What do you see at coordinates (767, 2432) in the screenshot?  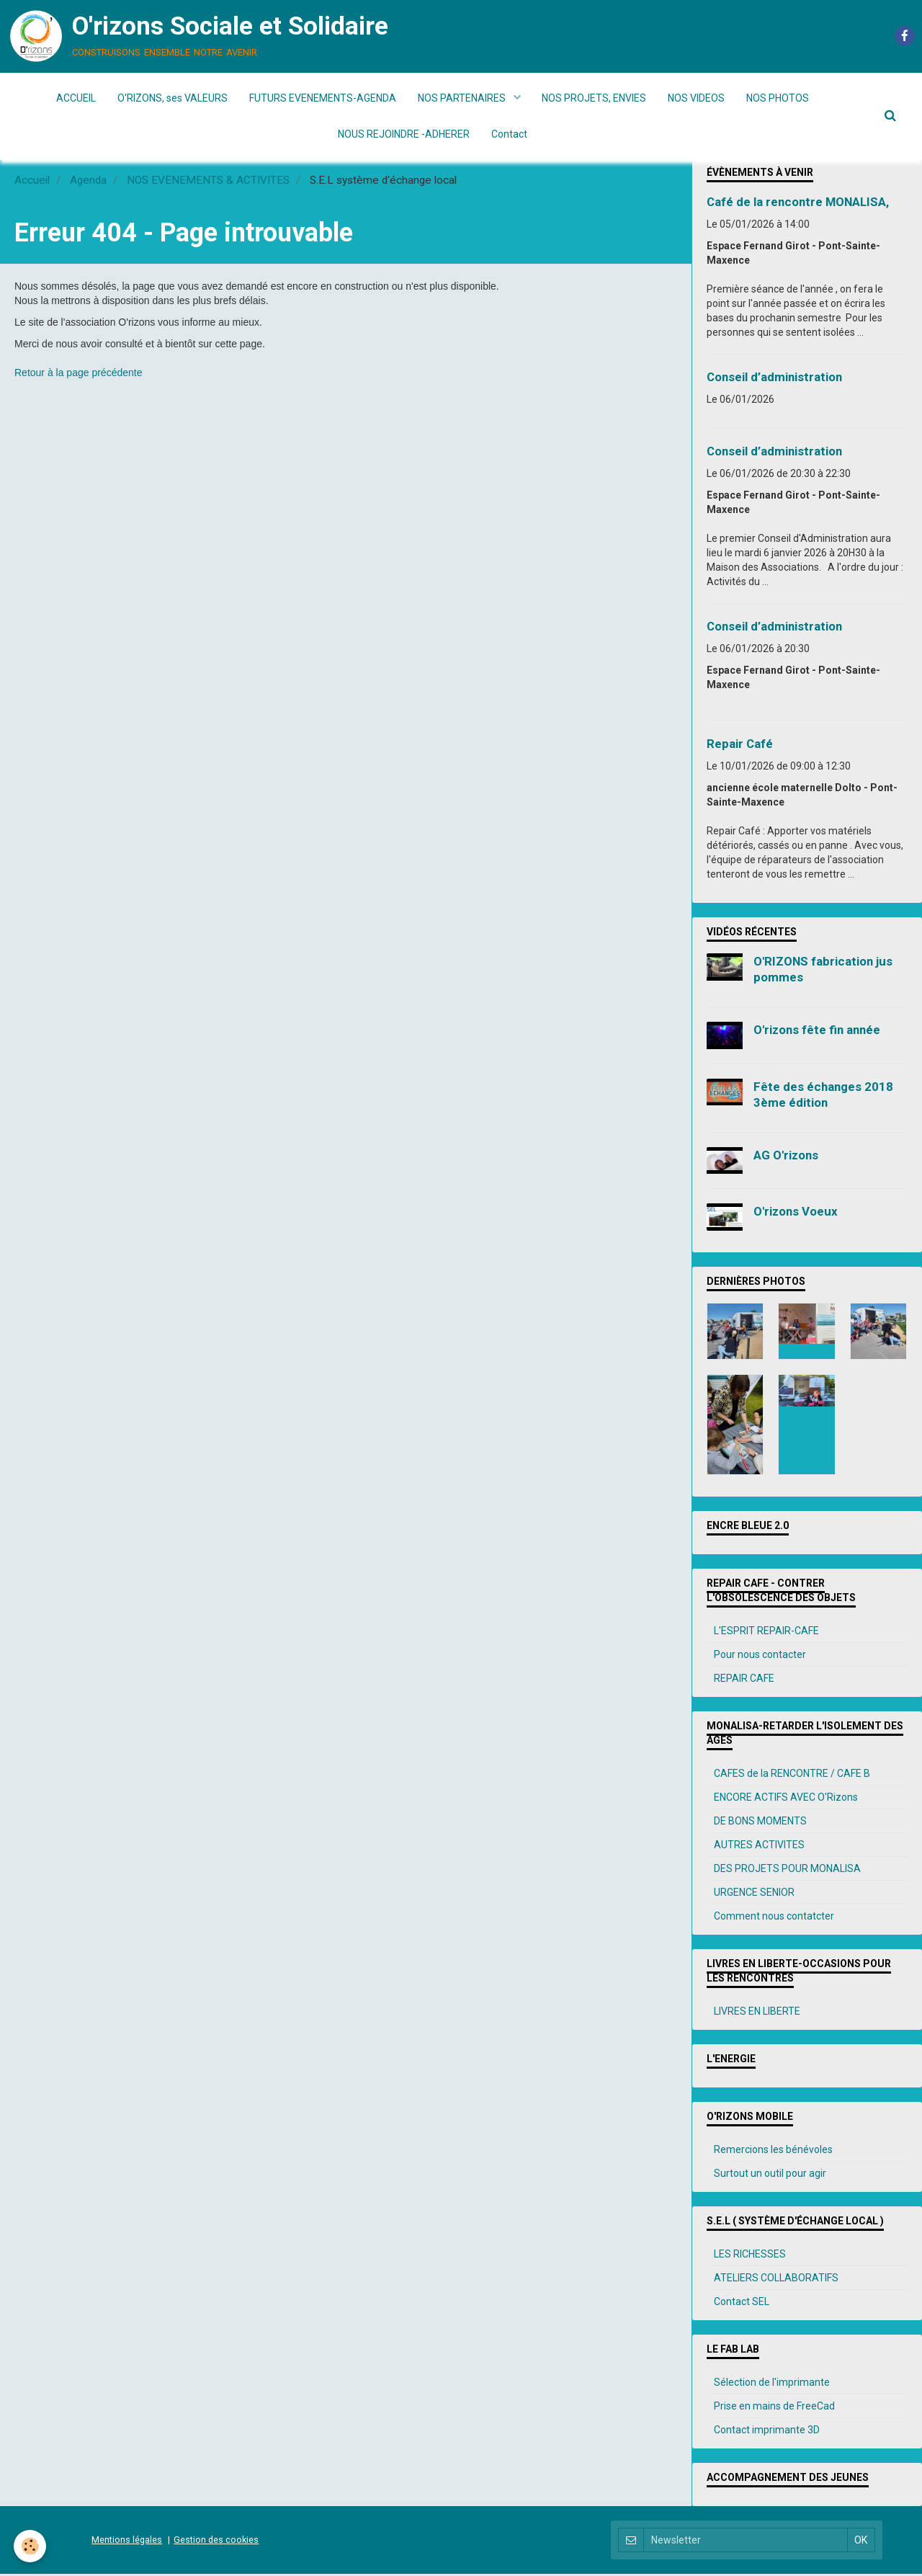 I see `Contact imprimante 3D` at bounding box center [767, 2432].